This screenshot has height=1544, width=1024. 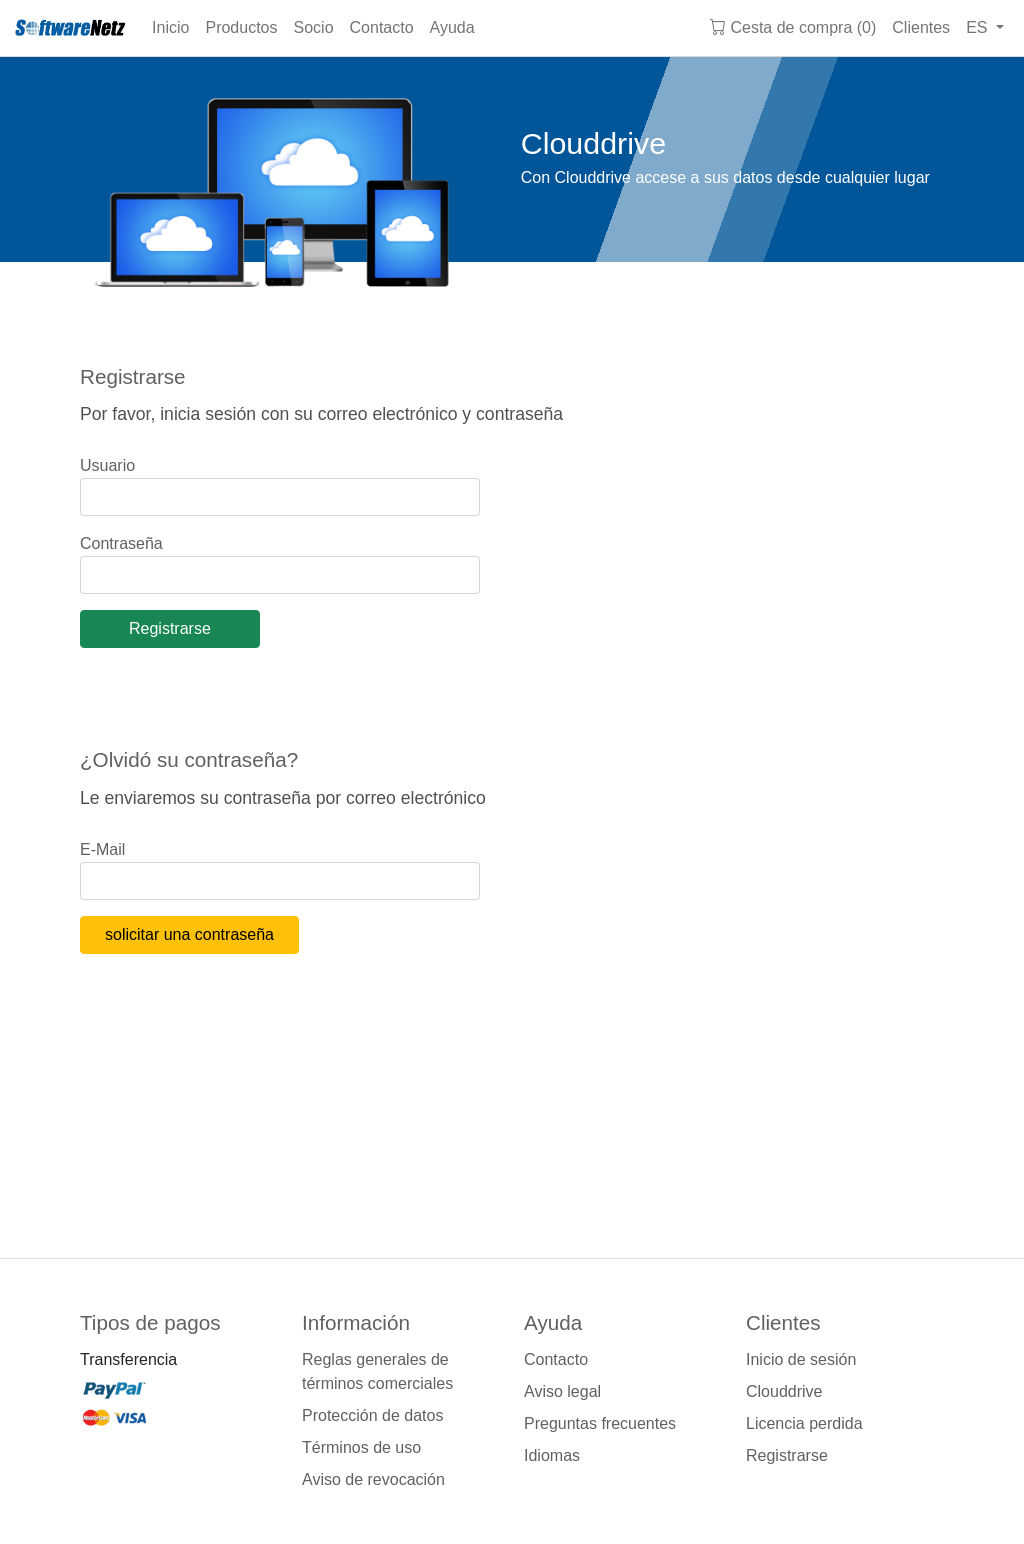 I want to click on Aviso de revocación, so click(x=373, y=1479).